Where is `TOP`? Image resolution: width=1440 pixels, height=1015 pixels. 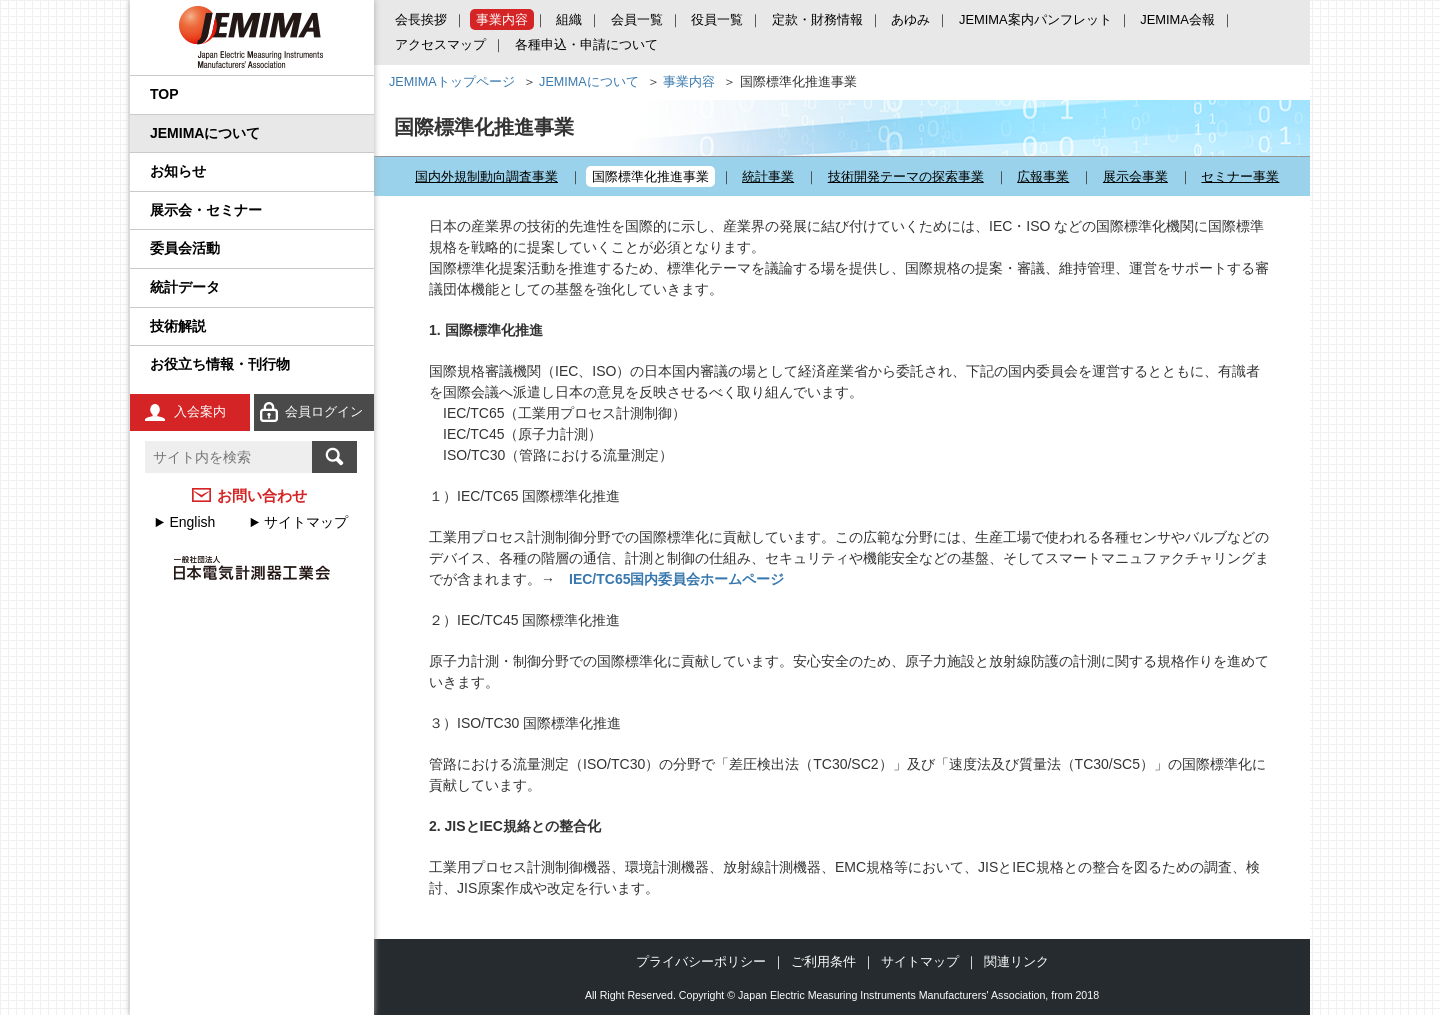
TOP is located at coordinates (164, 94).